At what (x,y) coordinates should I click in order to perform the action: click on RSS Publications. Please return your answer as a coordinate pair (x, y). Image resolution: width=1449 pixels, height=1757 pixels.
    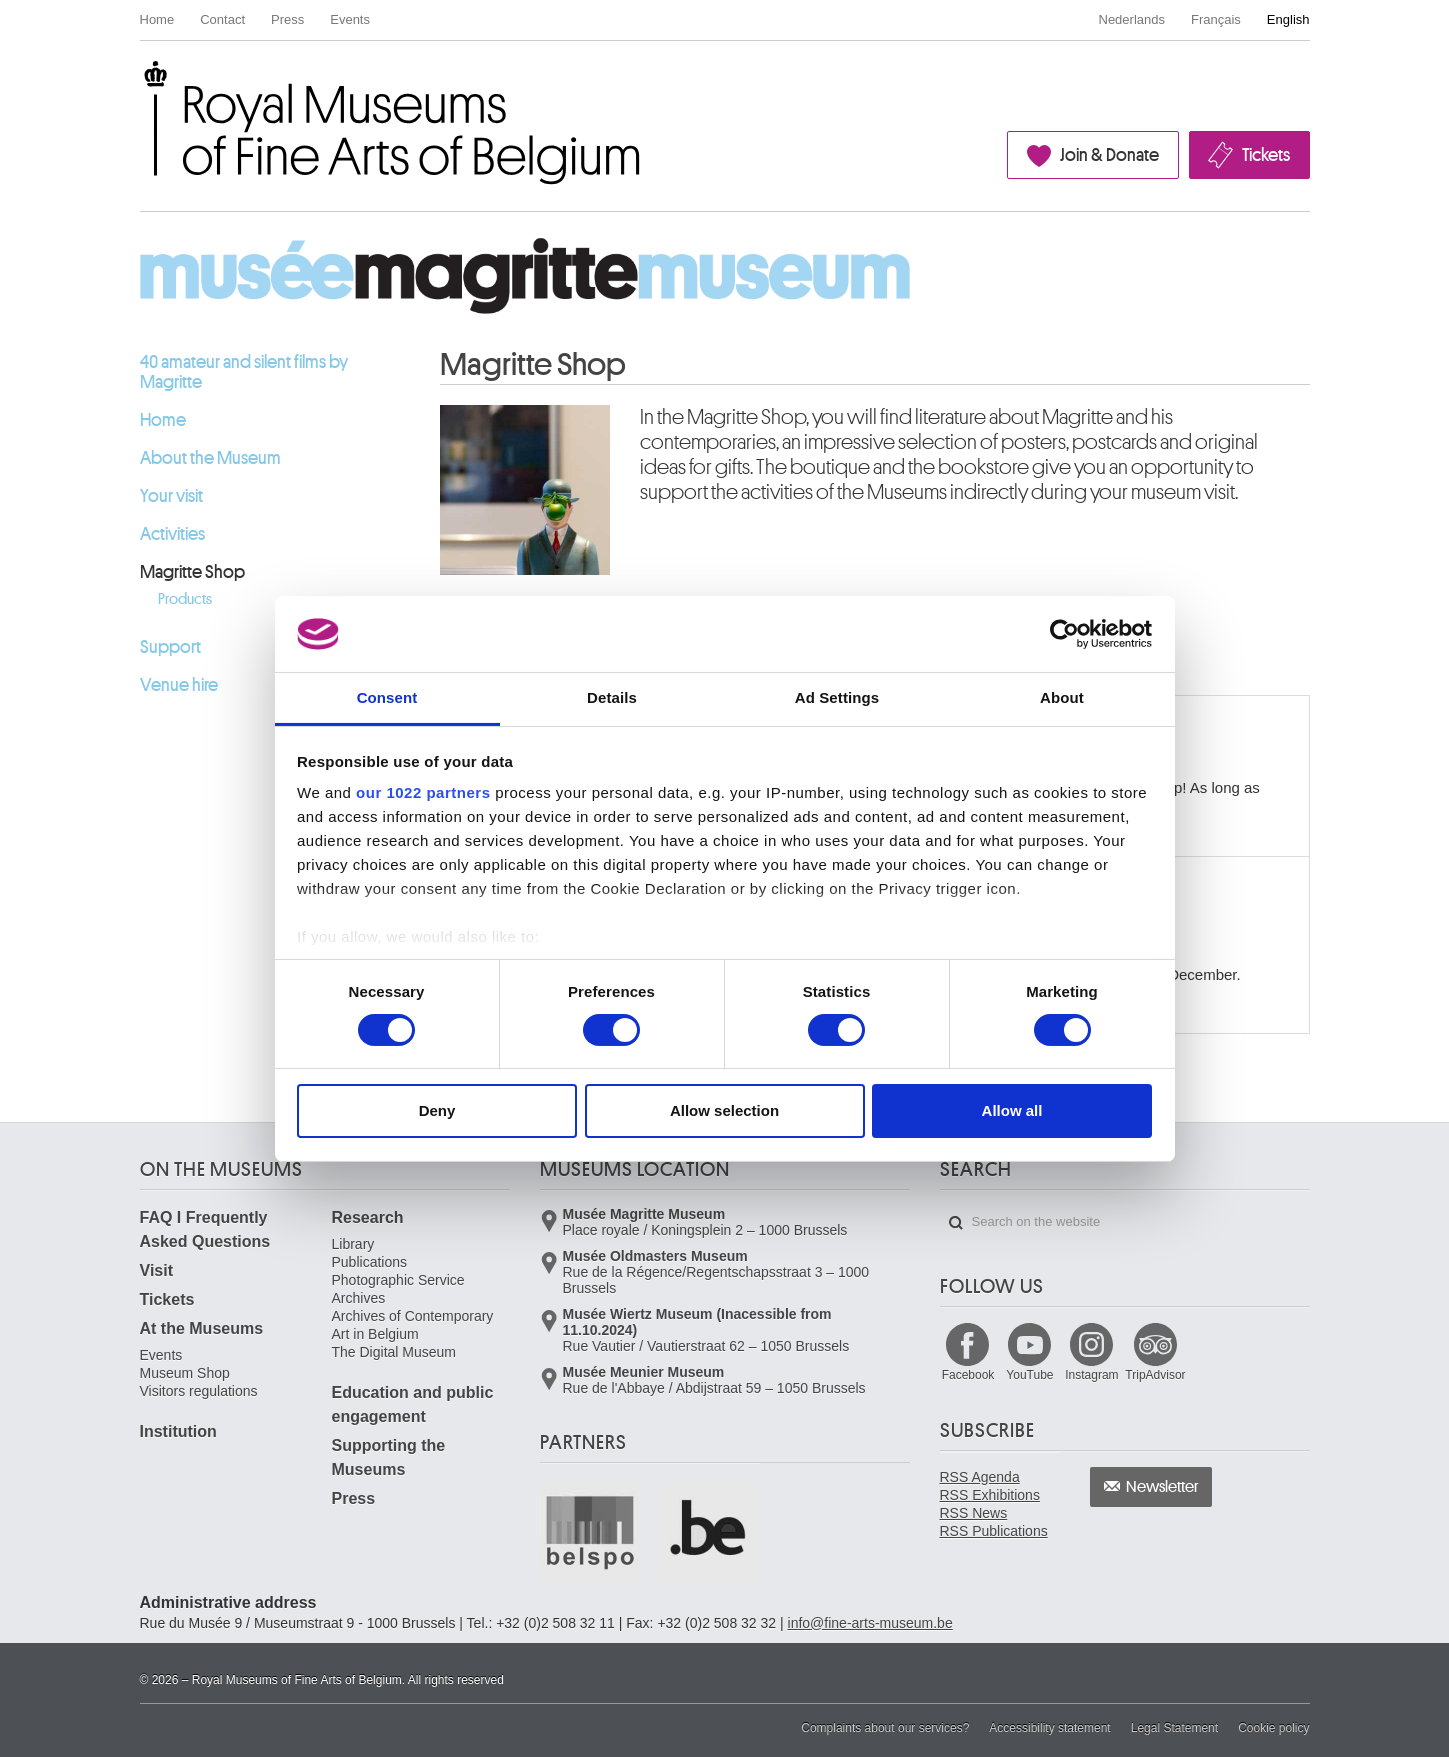
    Looking at the image, I should click on (994, 1531).